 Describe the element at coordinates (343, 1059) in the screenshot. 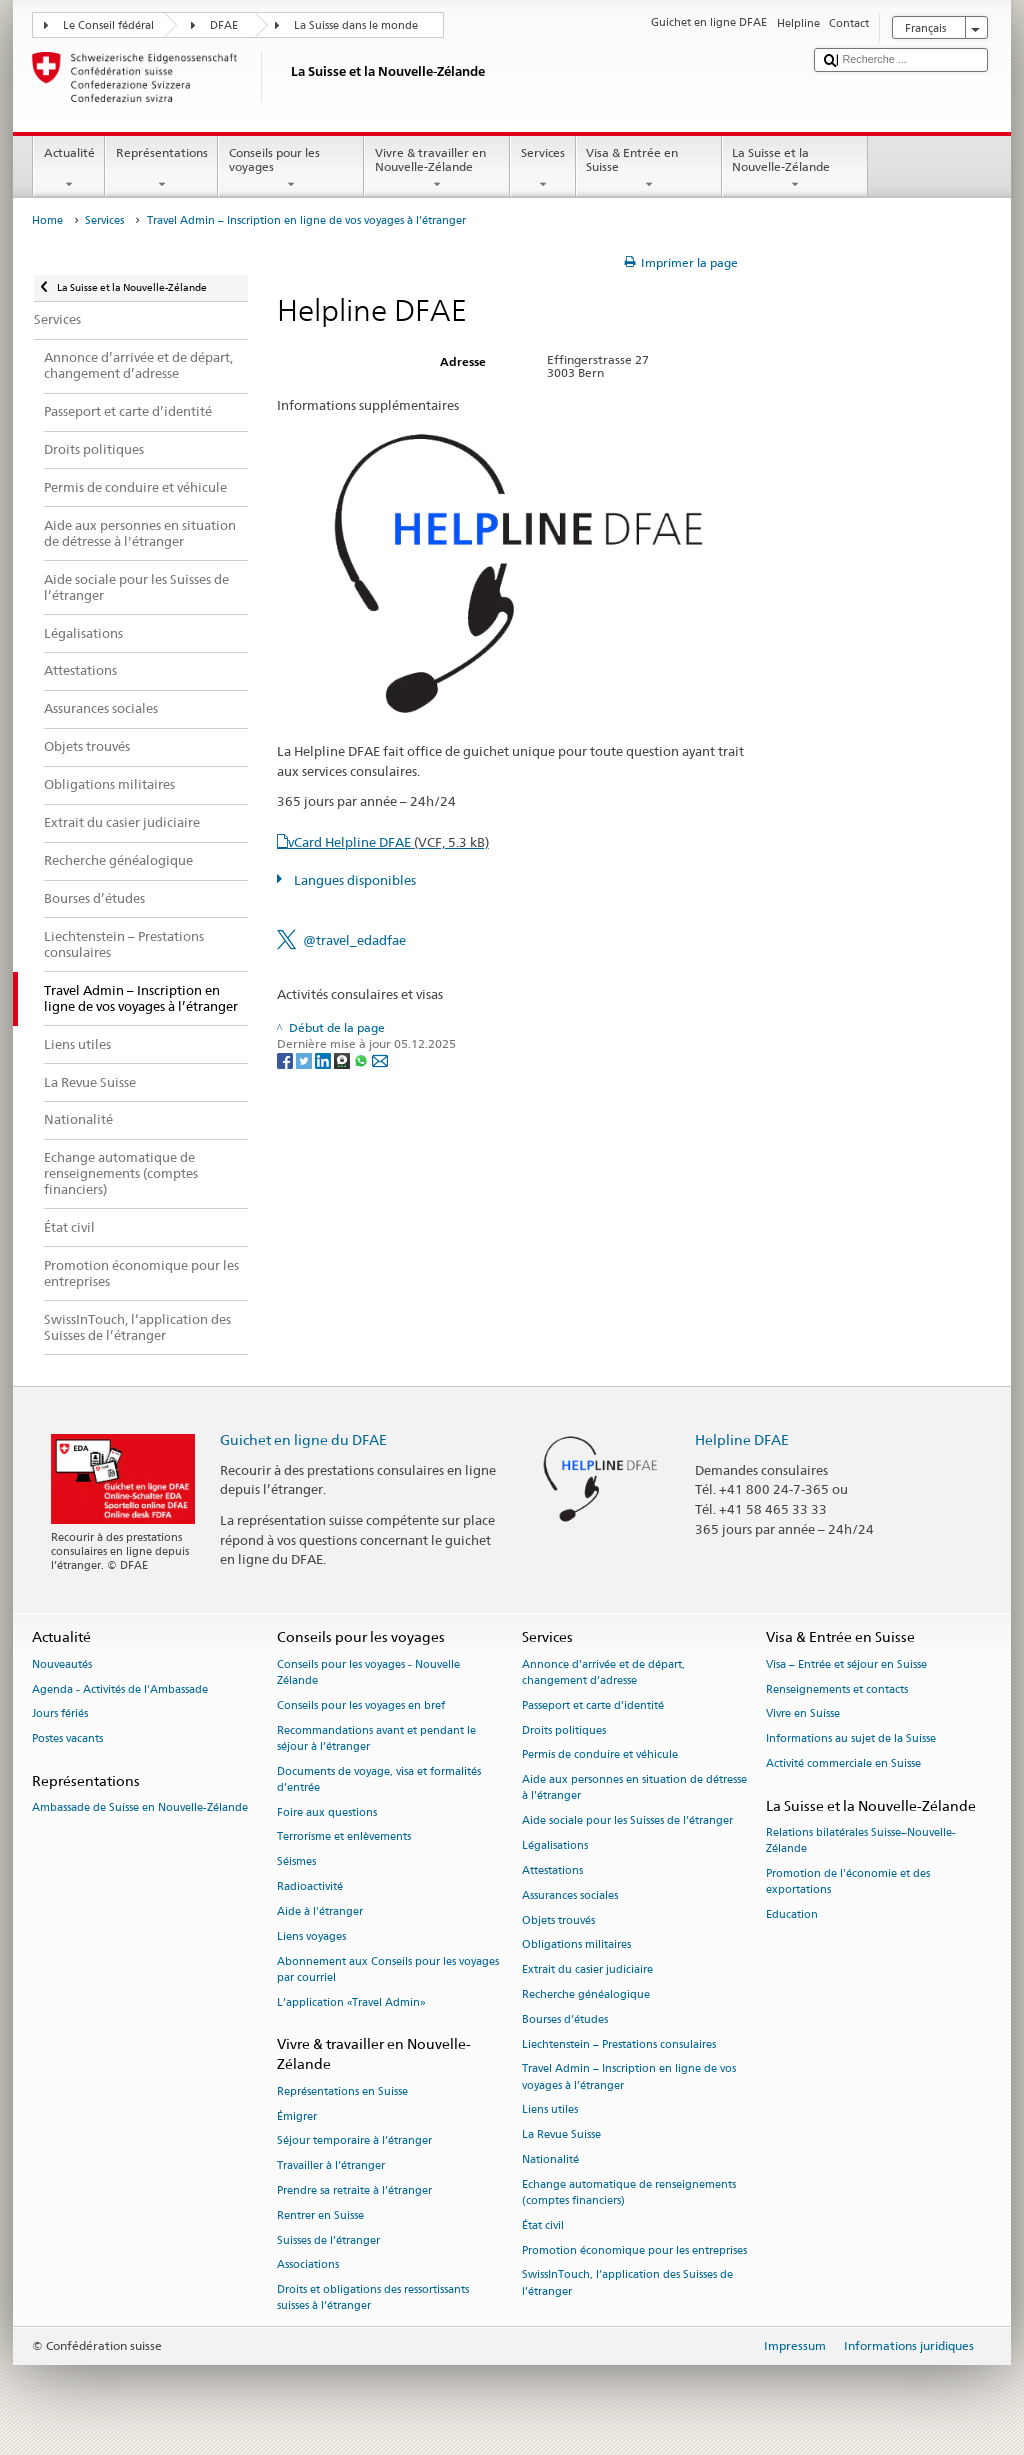

I see `[Threema]` at that location.